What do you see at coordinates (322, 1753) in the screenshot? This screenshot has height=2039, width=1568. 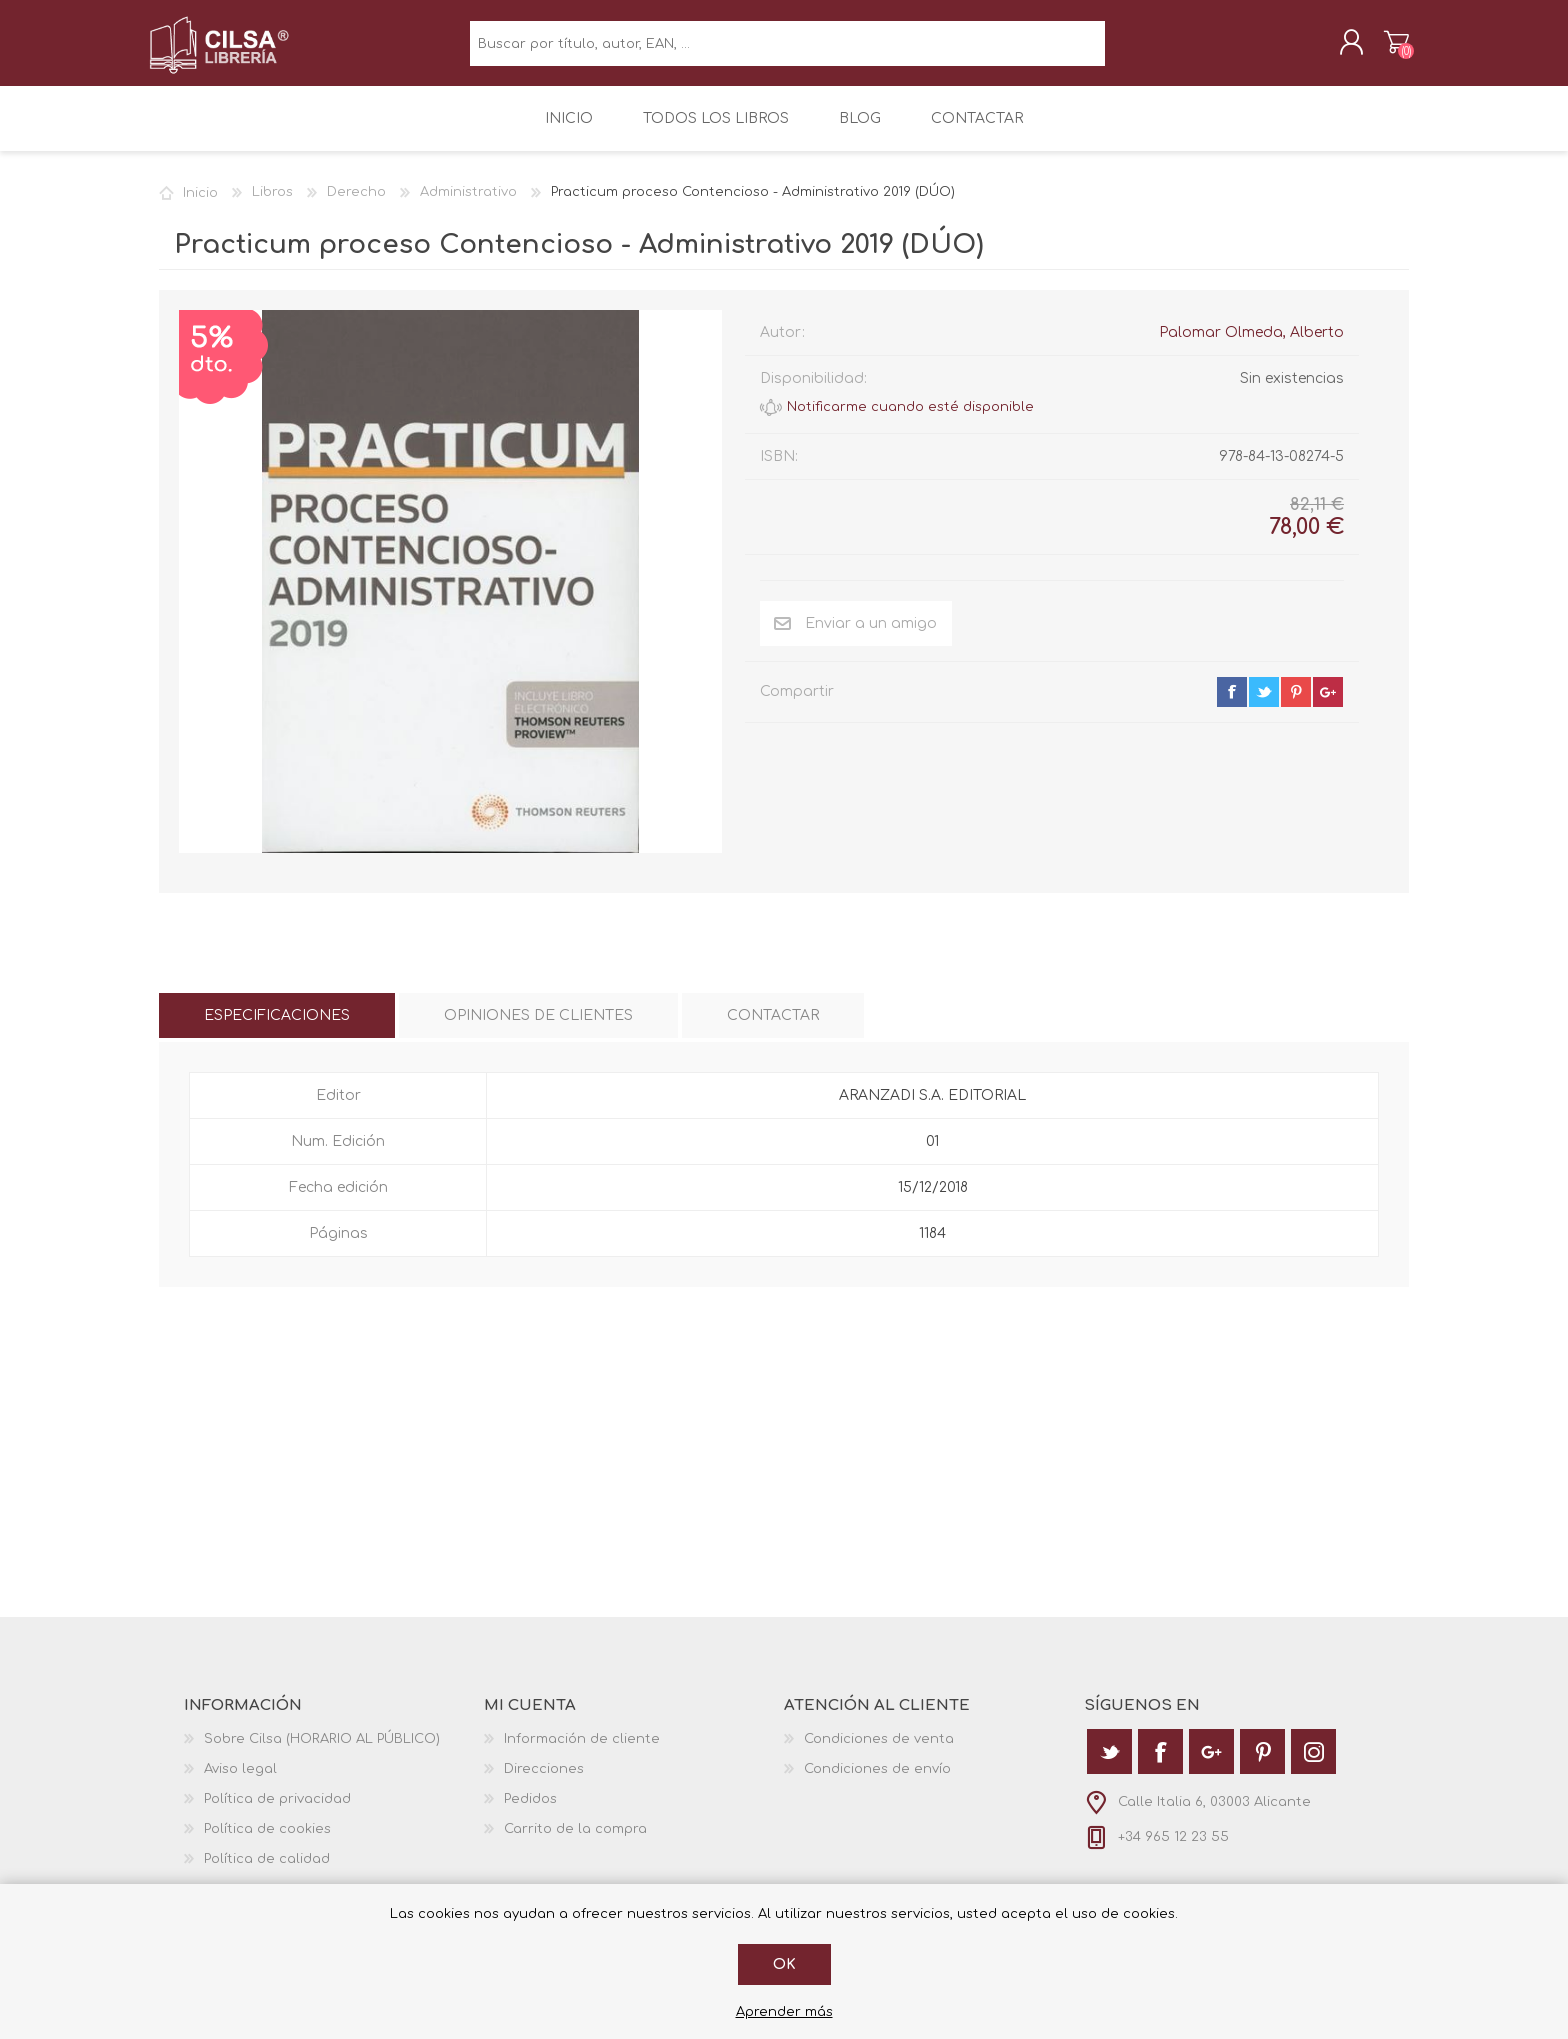 I see `Sobre Cilsa (HORARIO AL PÚBLICO)` at bounding box center [322, 1753].